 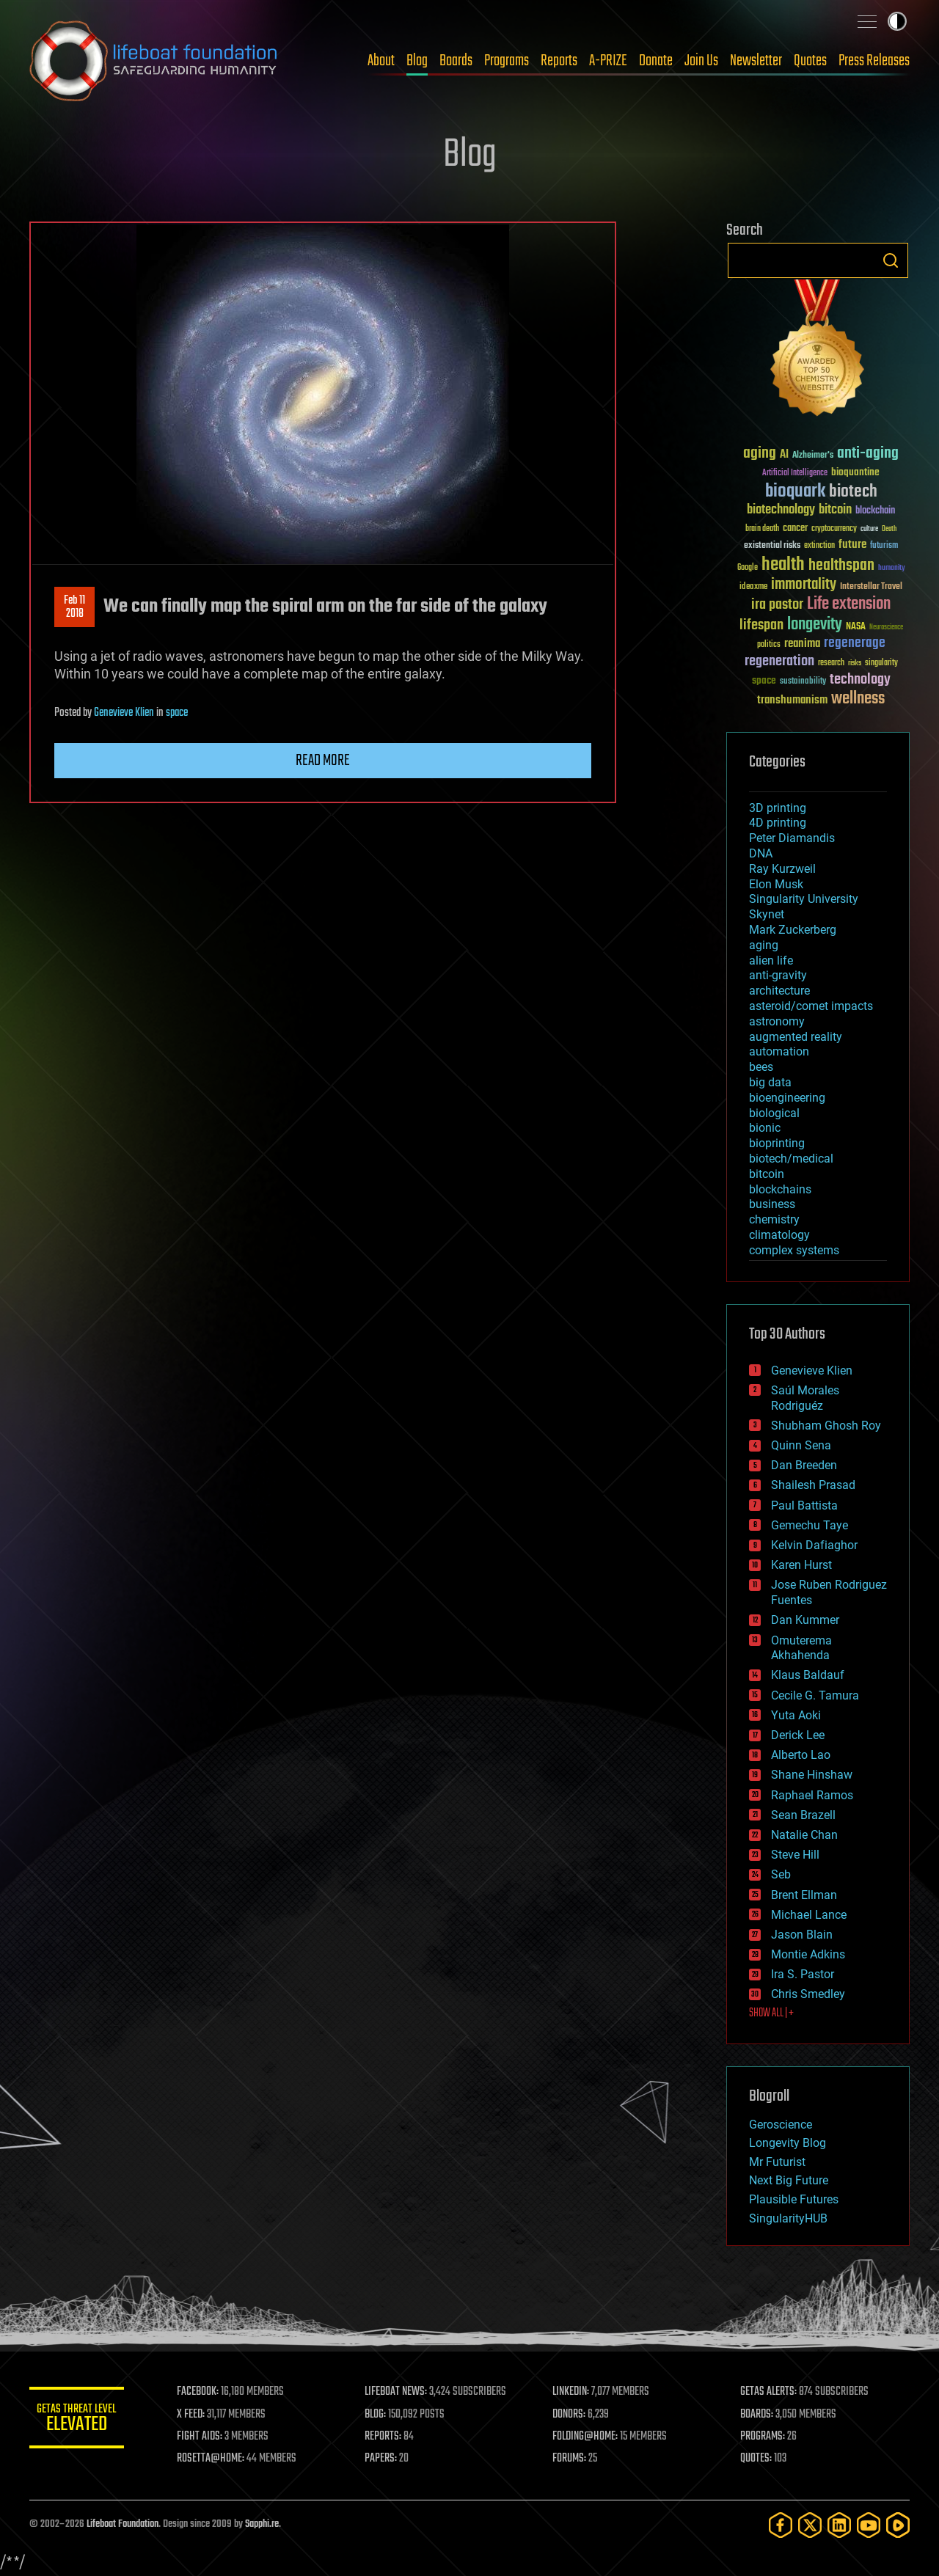 What do you see at coordinates (796, 1715) in the screenshot?
I see `Yuta Aoki` at bounding box center [796, 1715].